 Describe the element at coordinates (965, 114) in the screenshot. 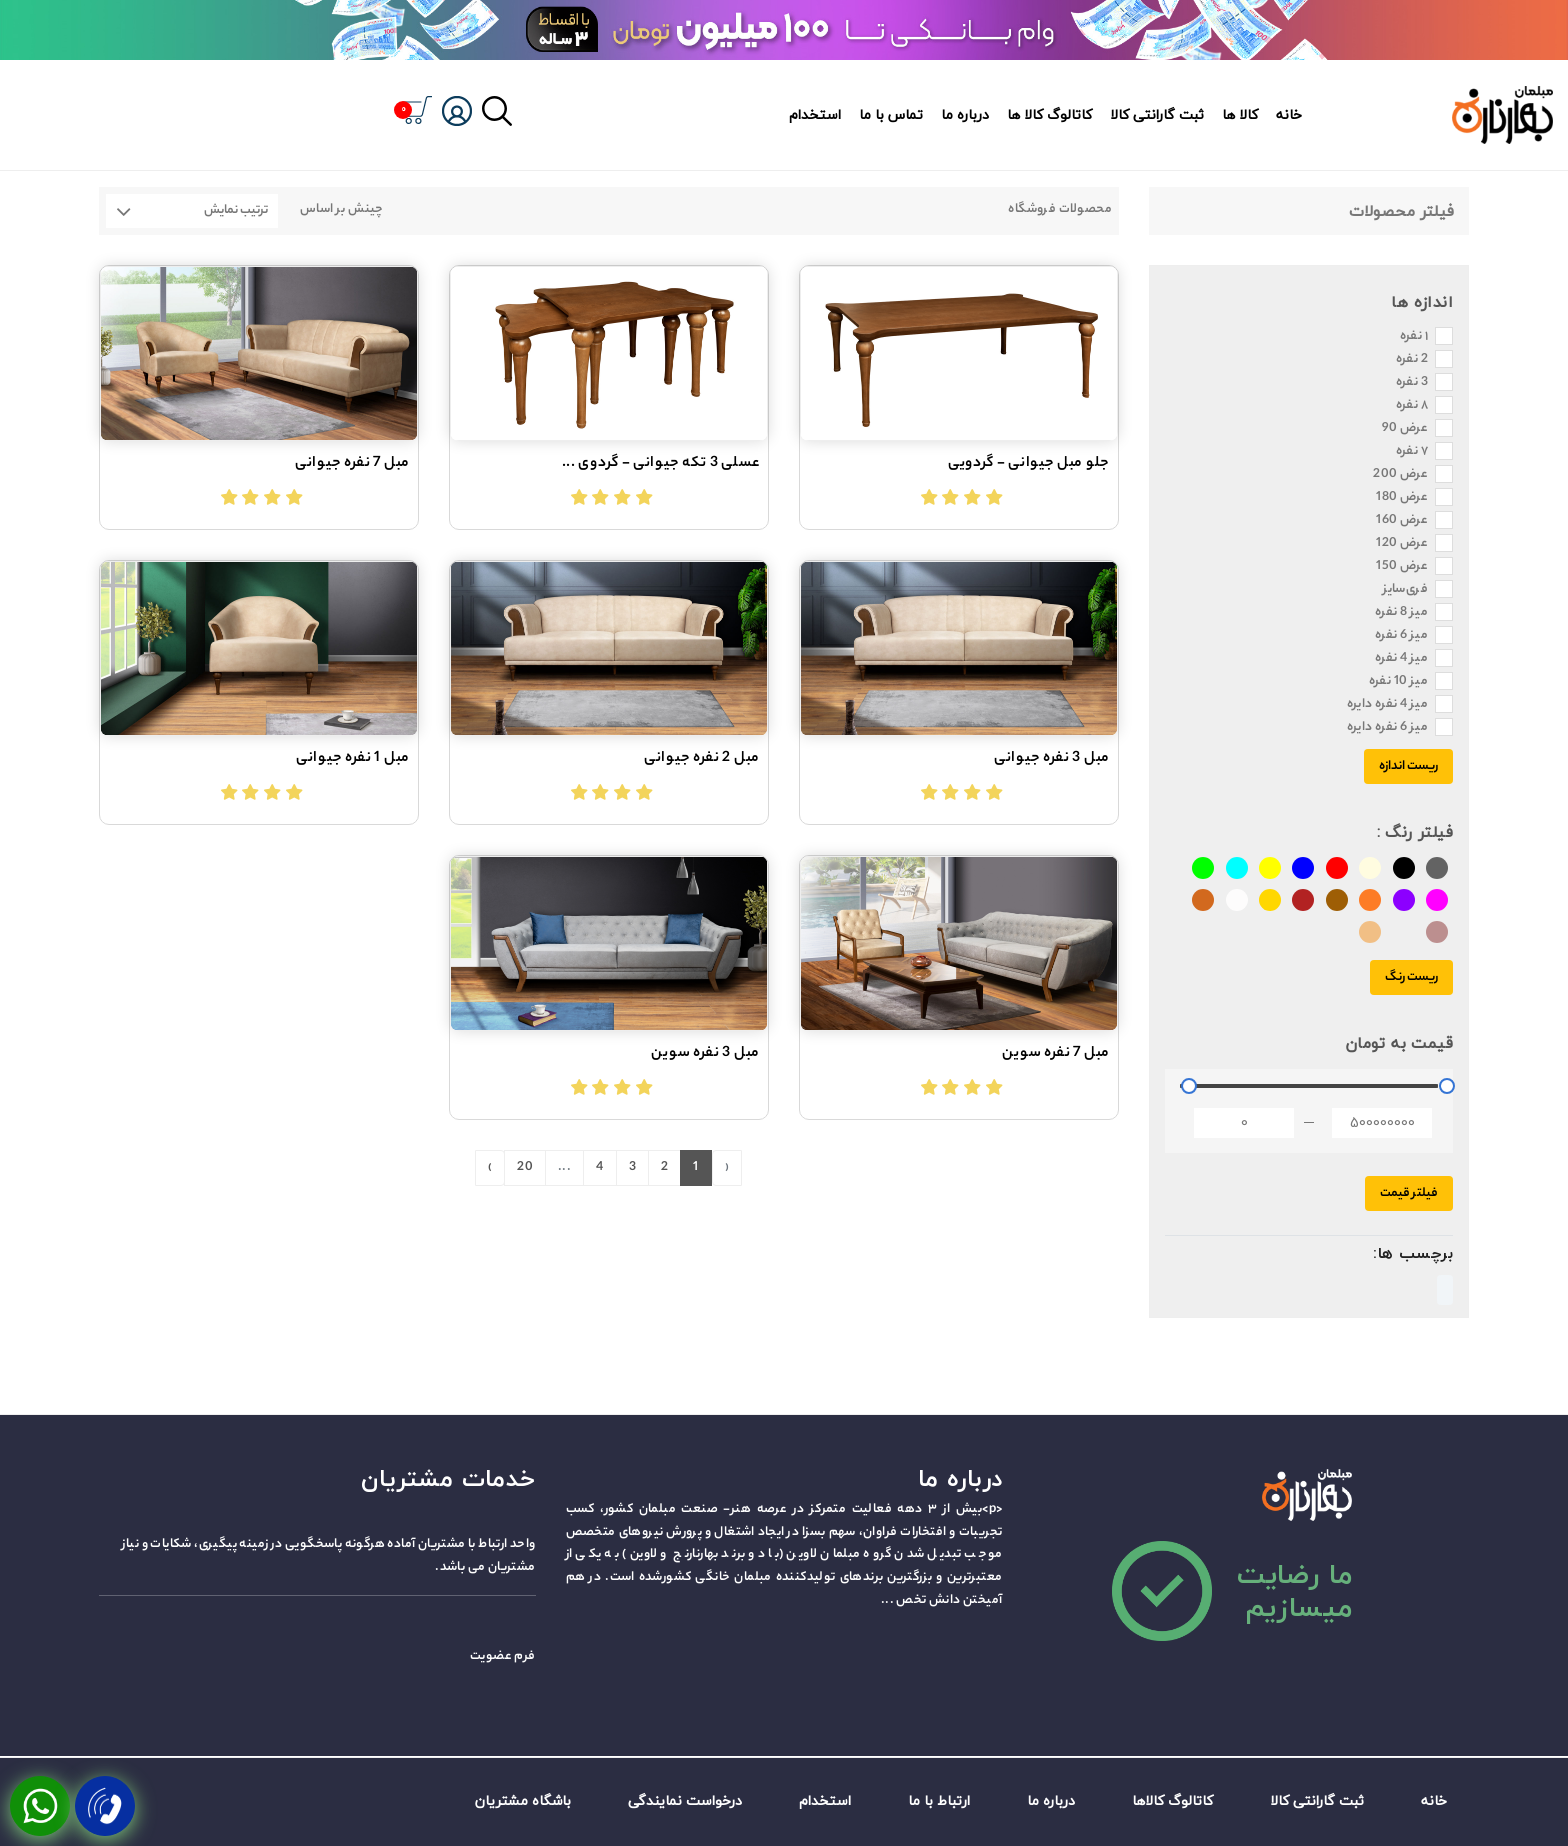

I see `درباره ما` at that location.